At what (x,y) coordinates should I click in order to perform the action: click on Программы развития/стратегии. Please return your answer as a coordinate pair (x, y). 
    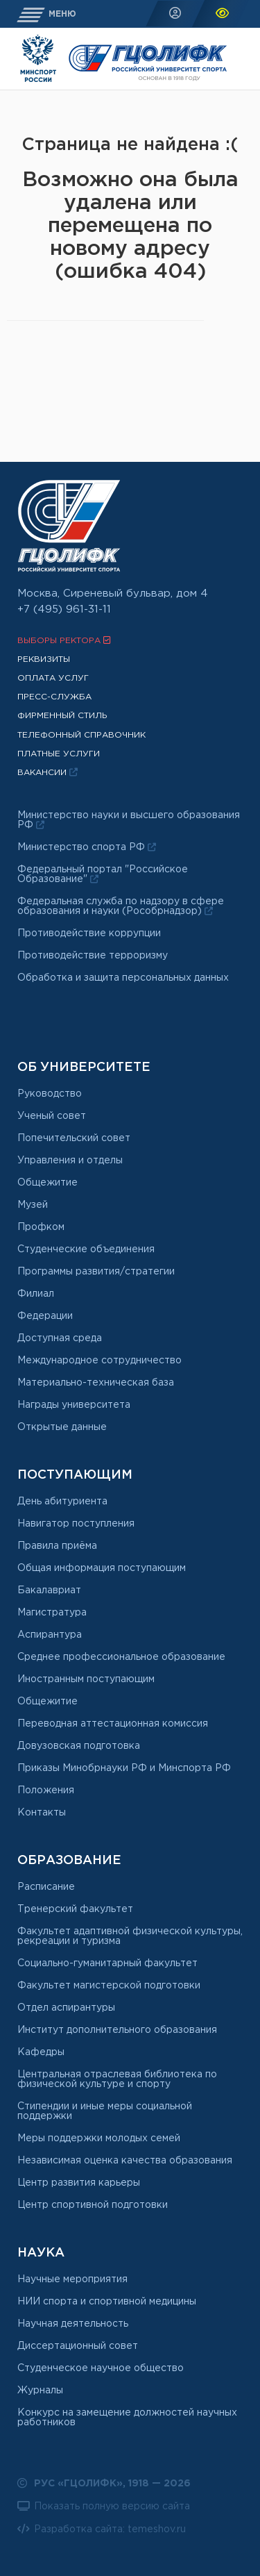
    Looking at the image, I should click on (96, 1272).